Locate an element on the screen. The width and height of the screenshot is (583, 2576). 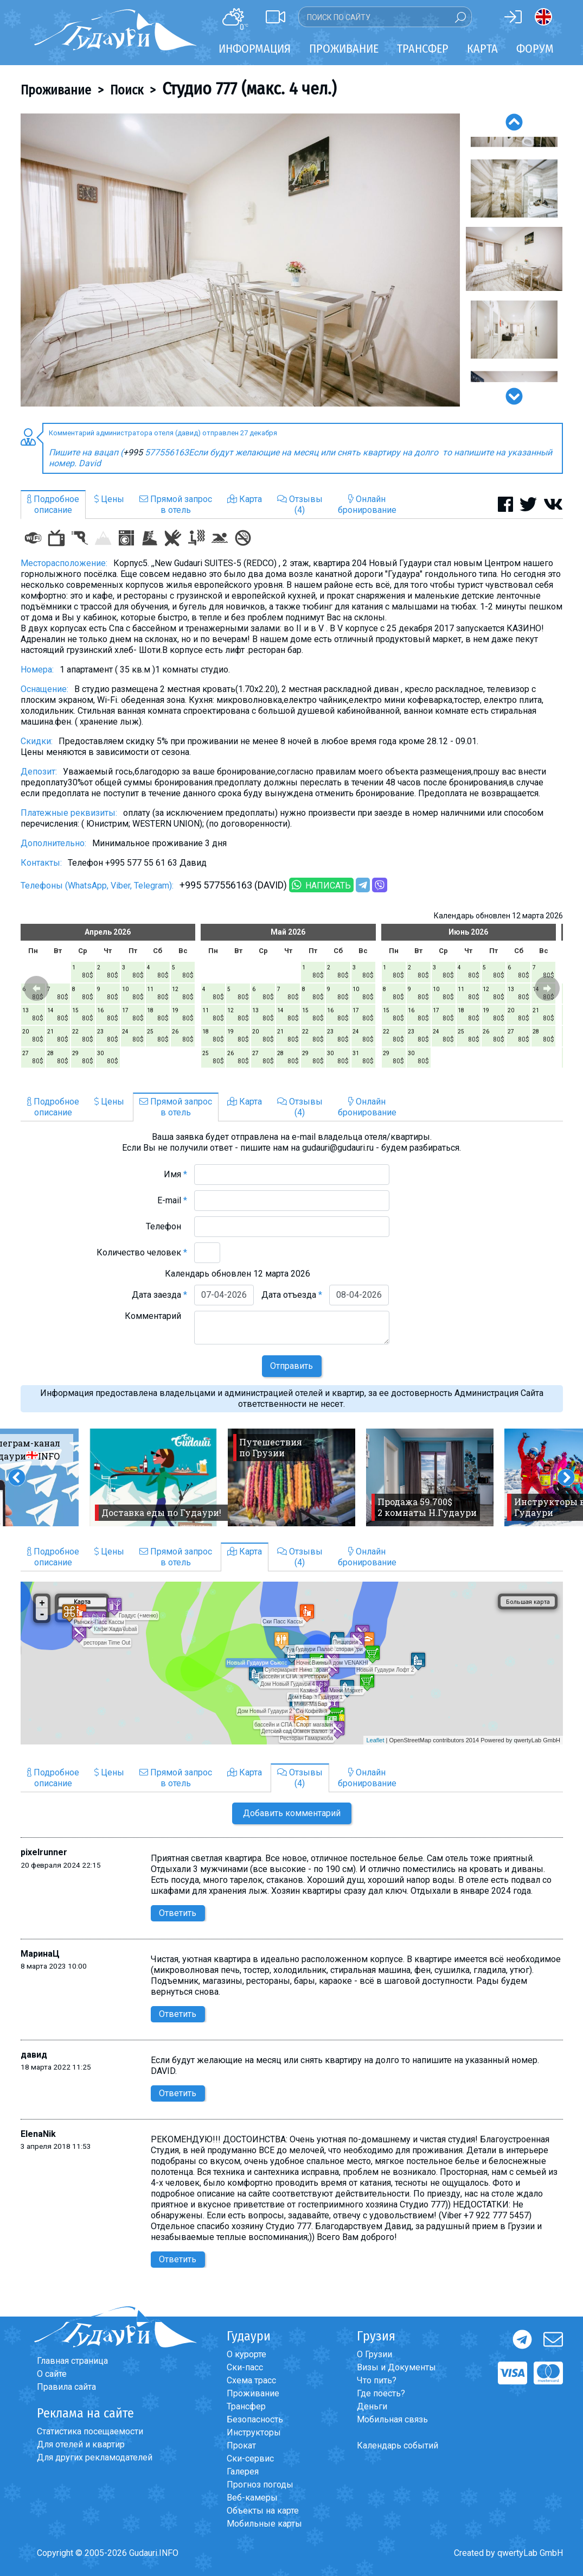
Трансфер is located at coordinates (246, 2406).